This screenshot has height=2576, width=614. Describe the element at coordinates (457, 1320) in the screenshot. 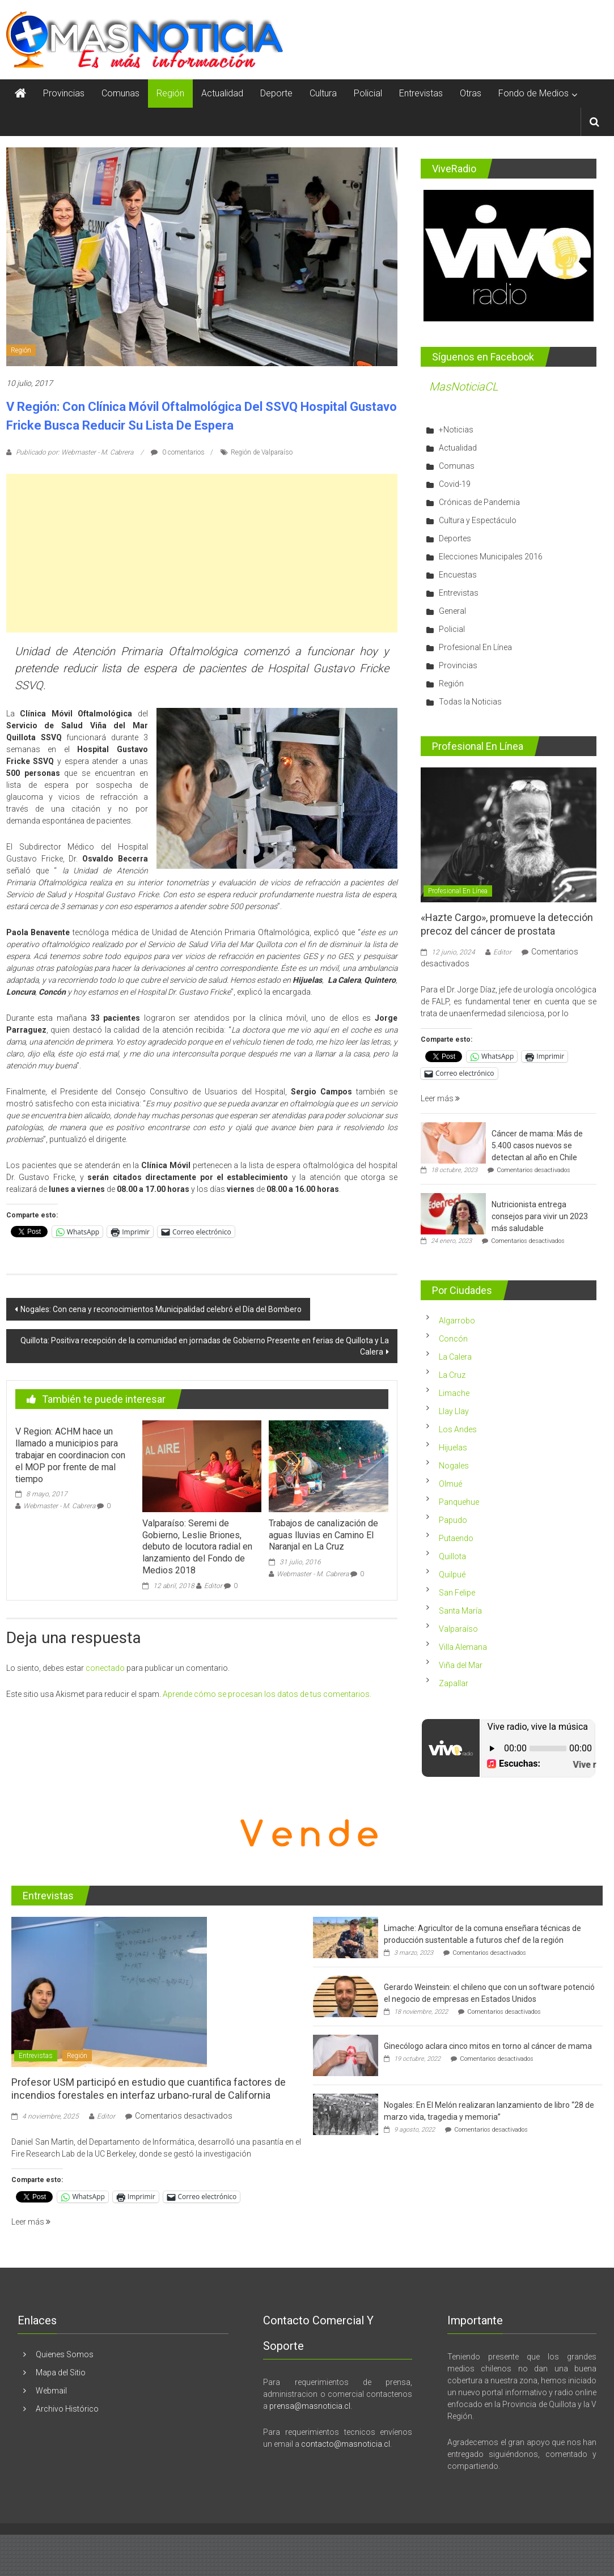

I see `Algarrobo` at that location.